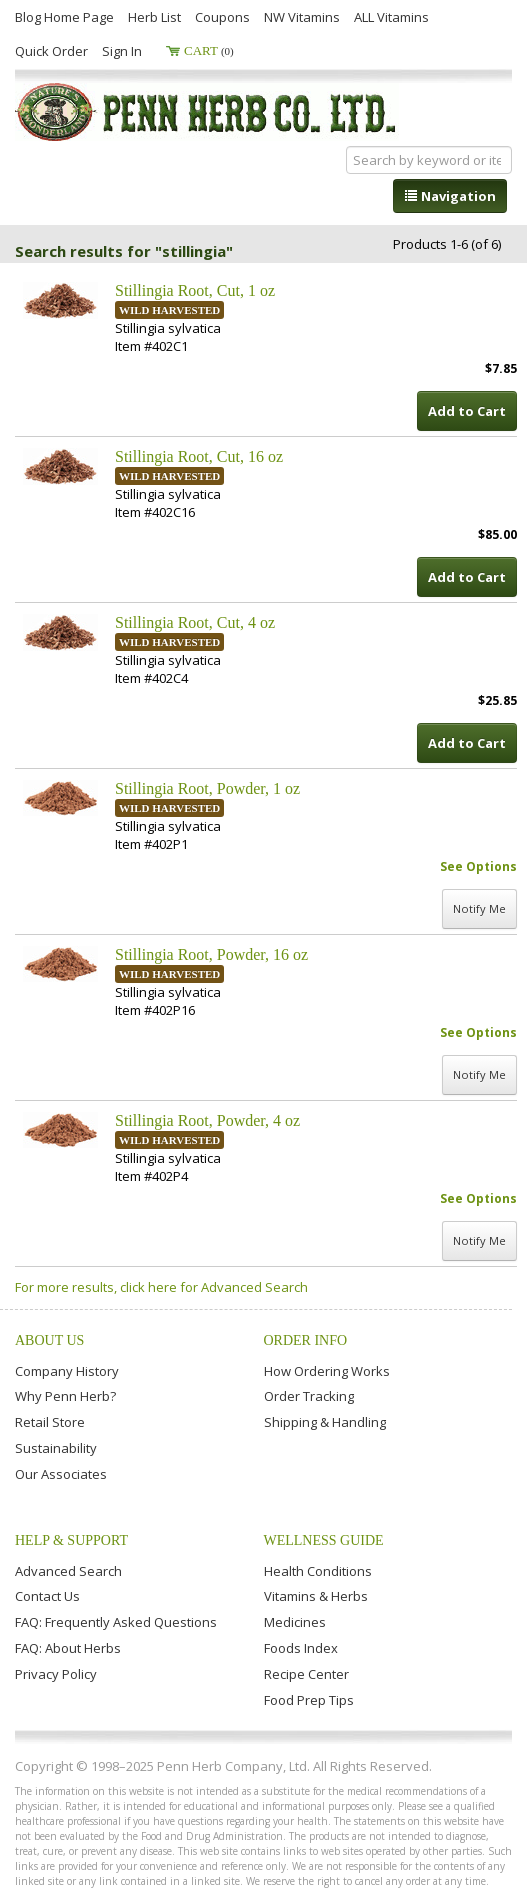 Image resolution: width=527 pixels, height=1902 pixels. I want to click on How Ordering Works, so click(327, 1371).